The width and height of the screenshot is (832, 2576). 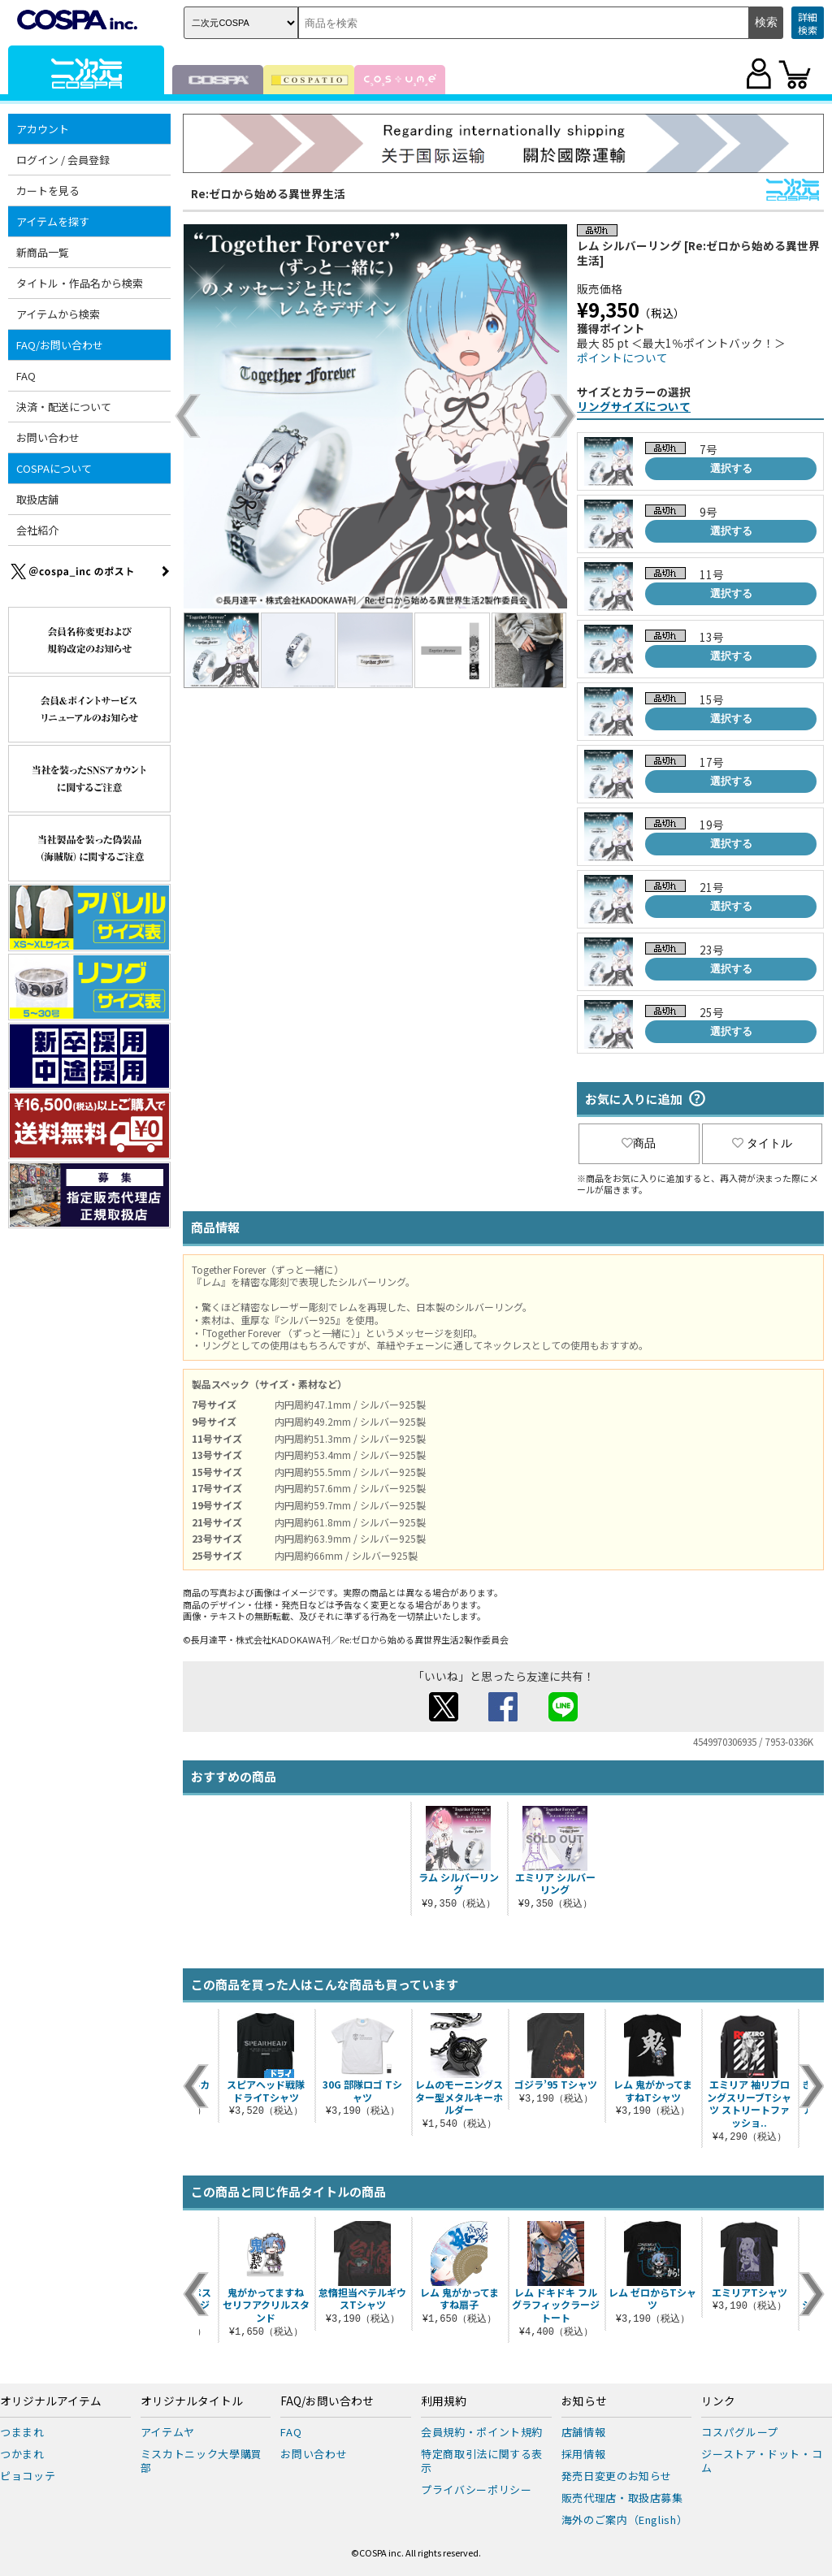 What do you see at coordinates (639, 1142) in the screenshot?
I see `商品` at bounding box center [639, 1142].